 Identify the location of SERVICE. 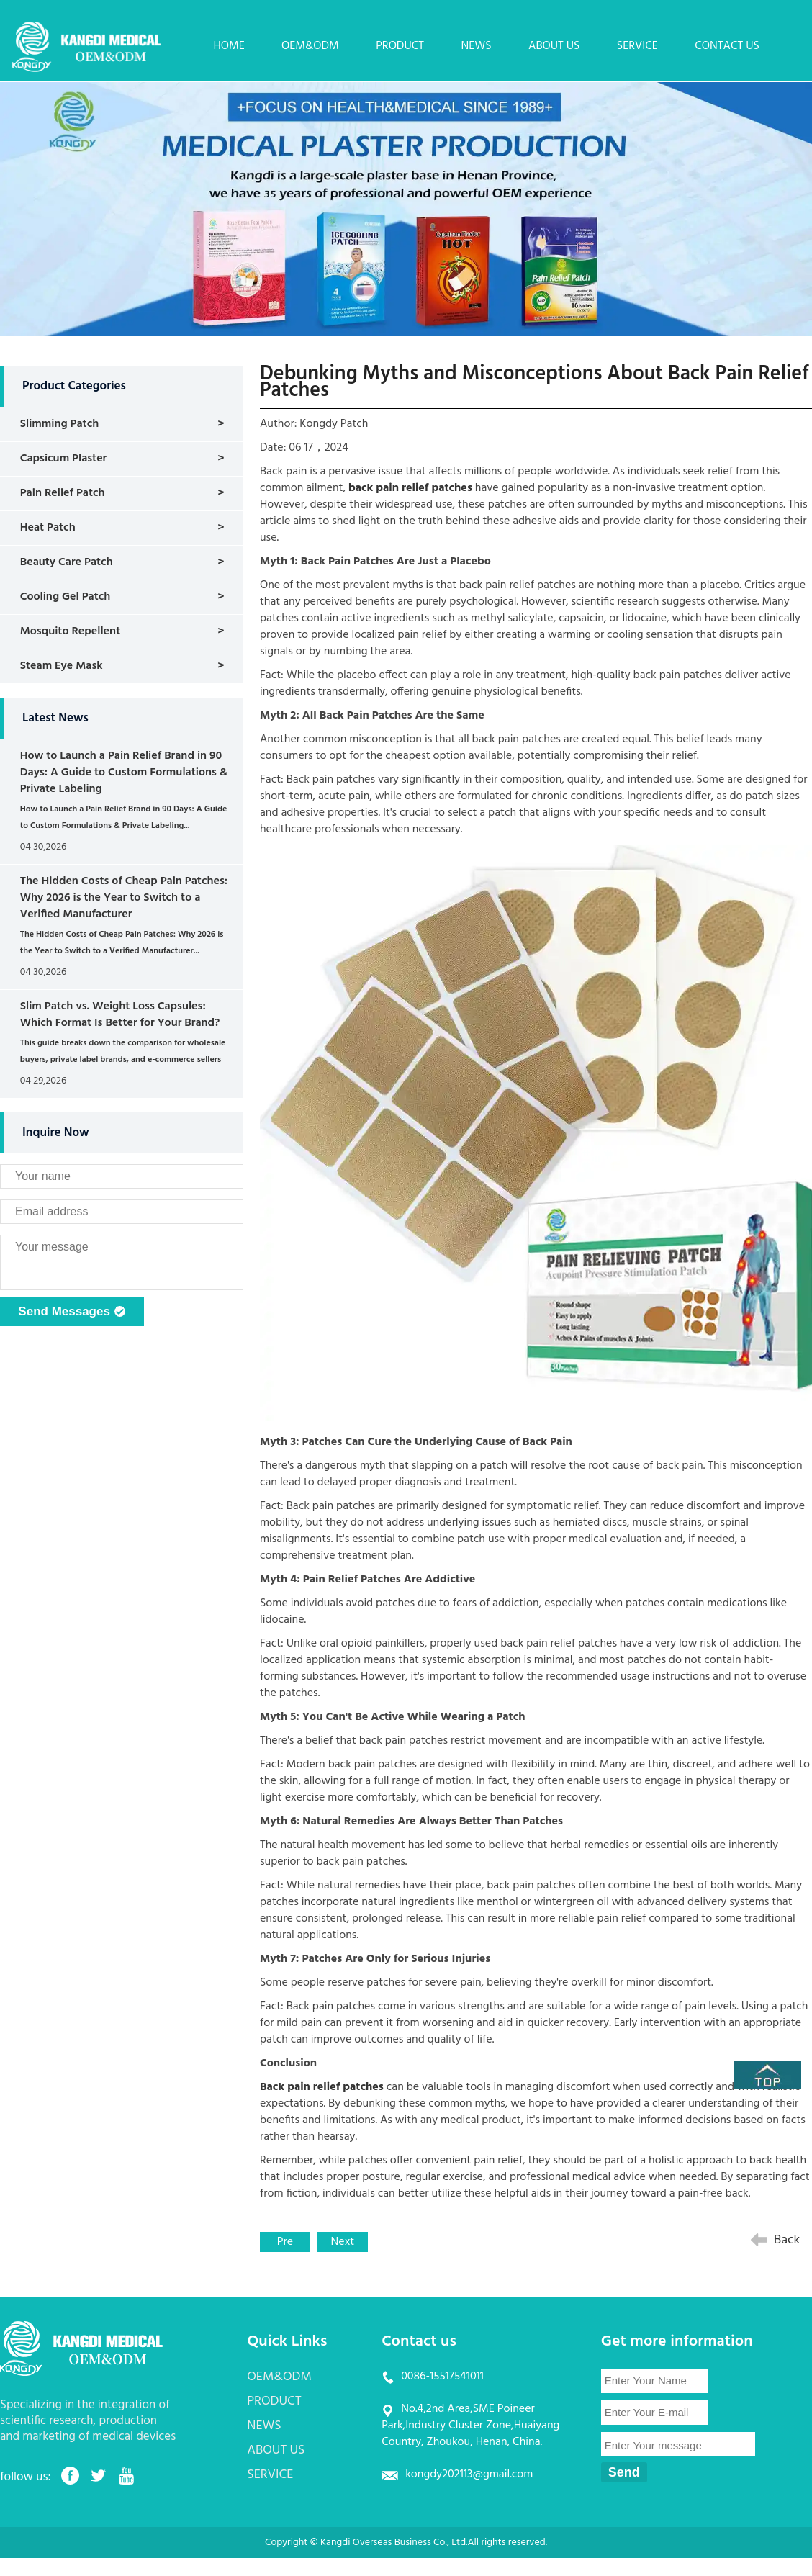
(637, 46).